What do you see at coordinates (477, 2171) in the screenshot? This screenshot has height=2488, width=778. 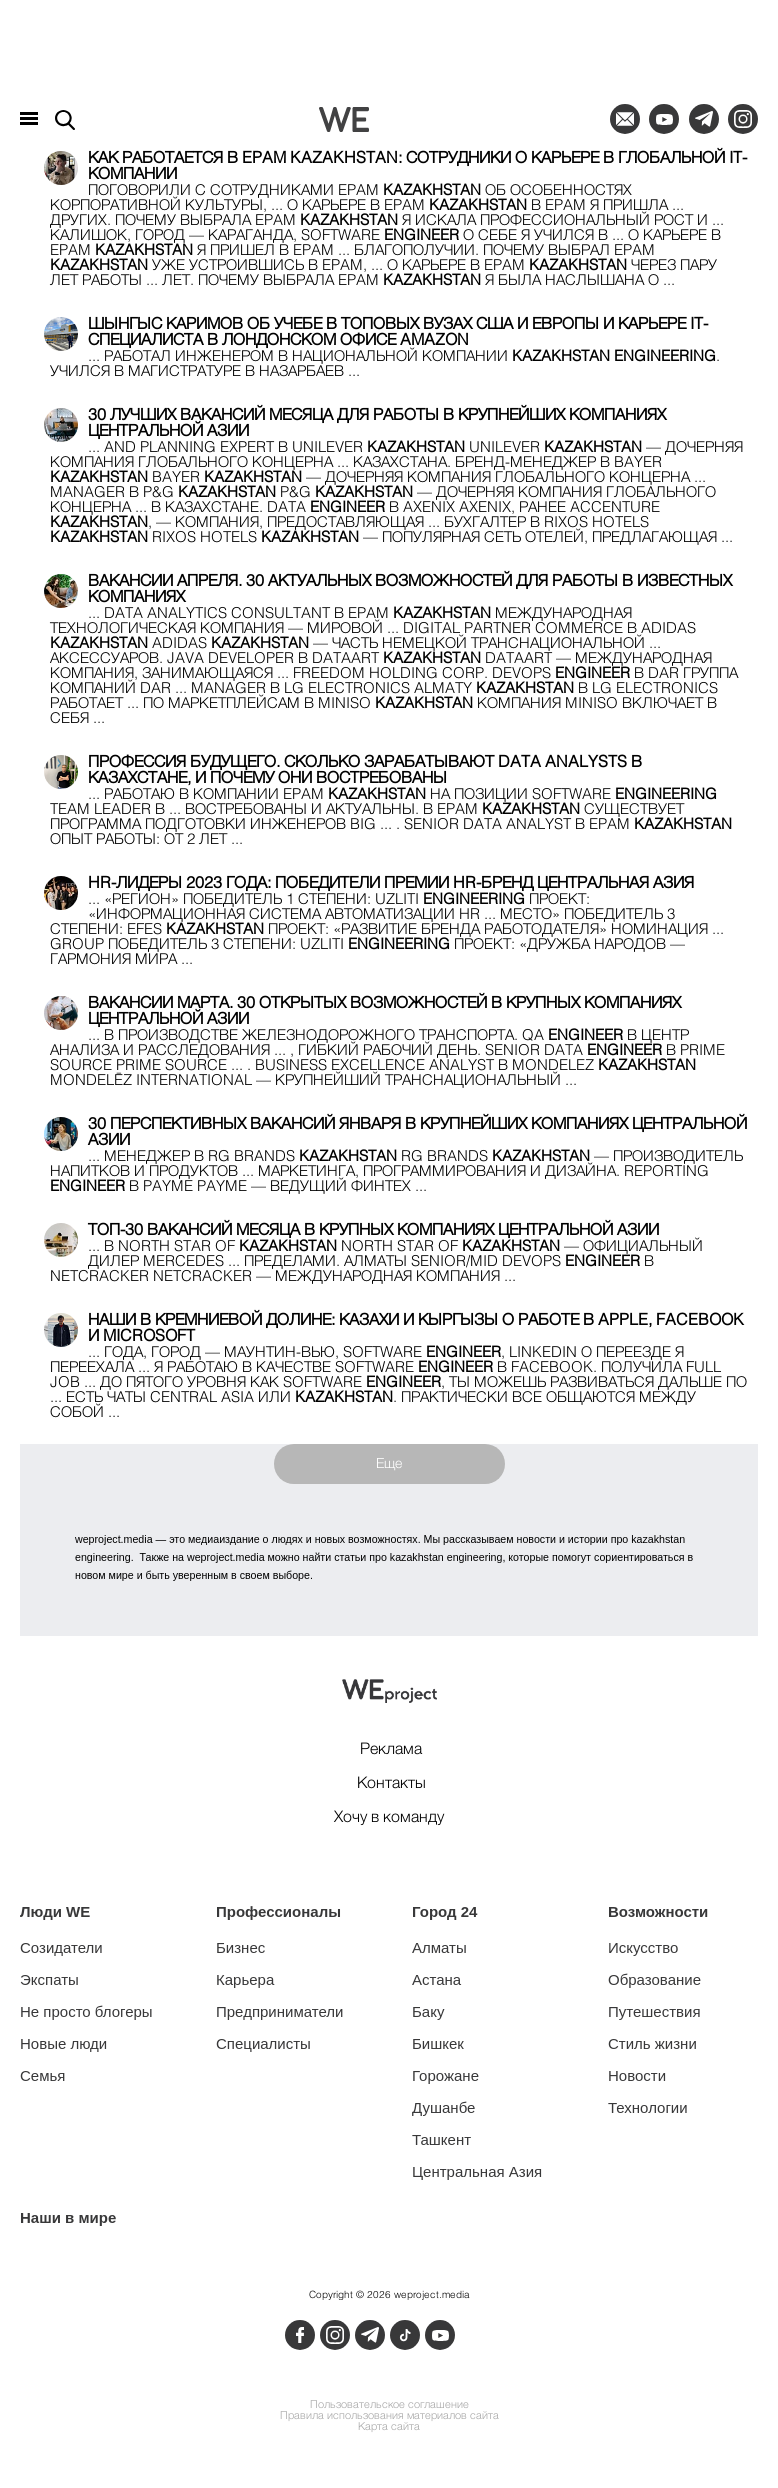 I see `Центральная Азия` at bounding box center [477, 2171].